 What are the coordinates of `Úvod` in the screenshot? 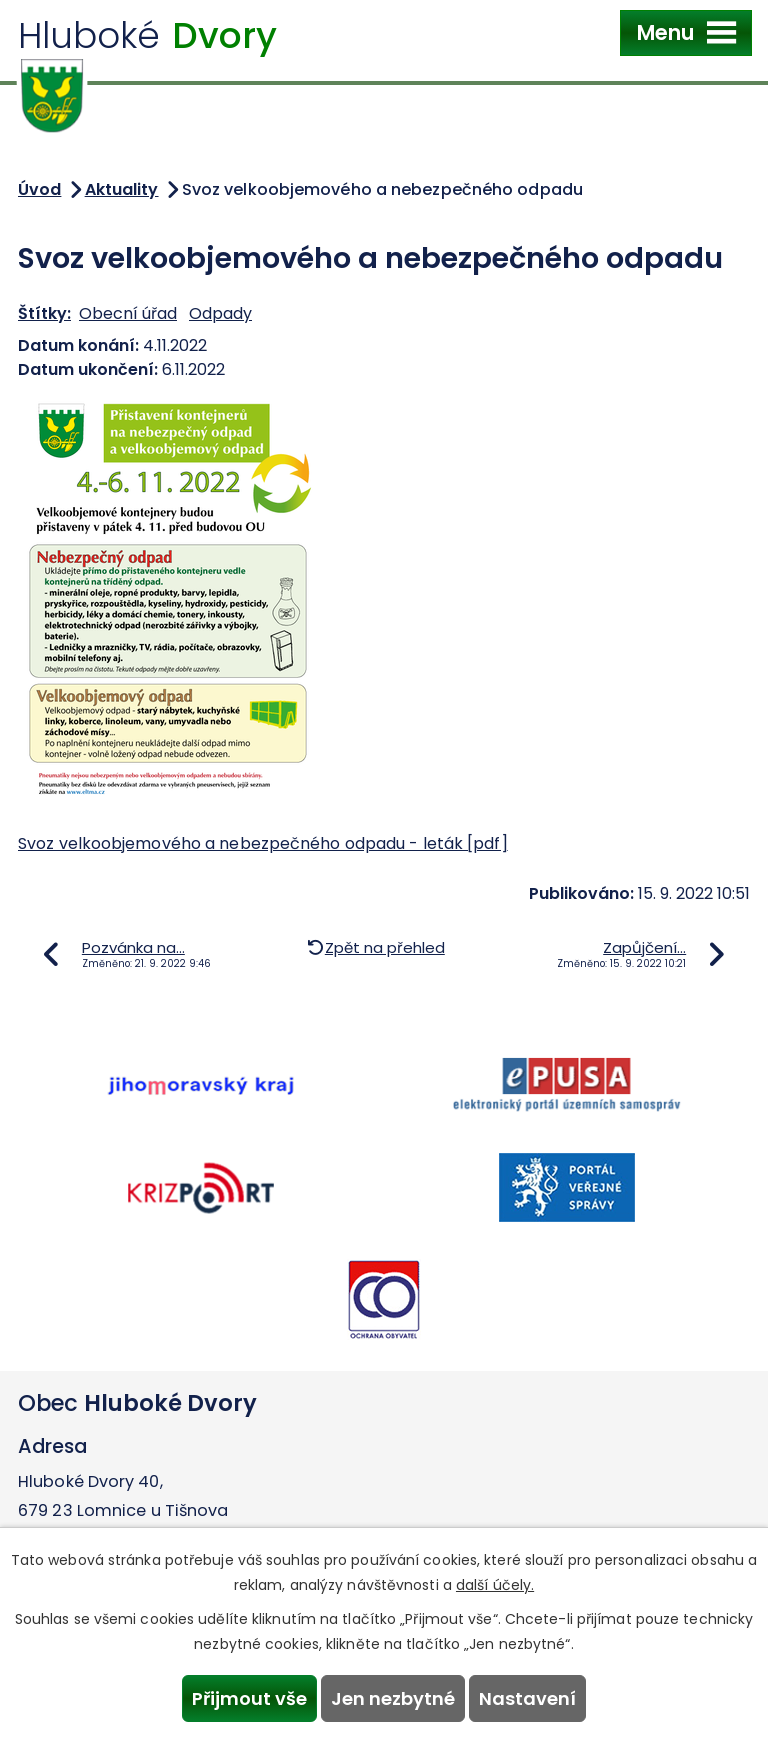 It's located at (39, 189).